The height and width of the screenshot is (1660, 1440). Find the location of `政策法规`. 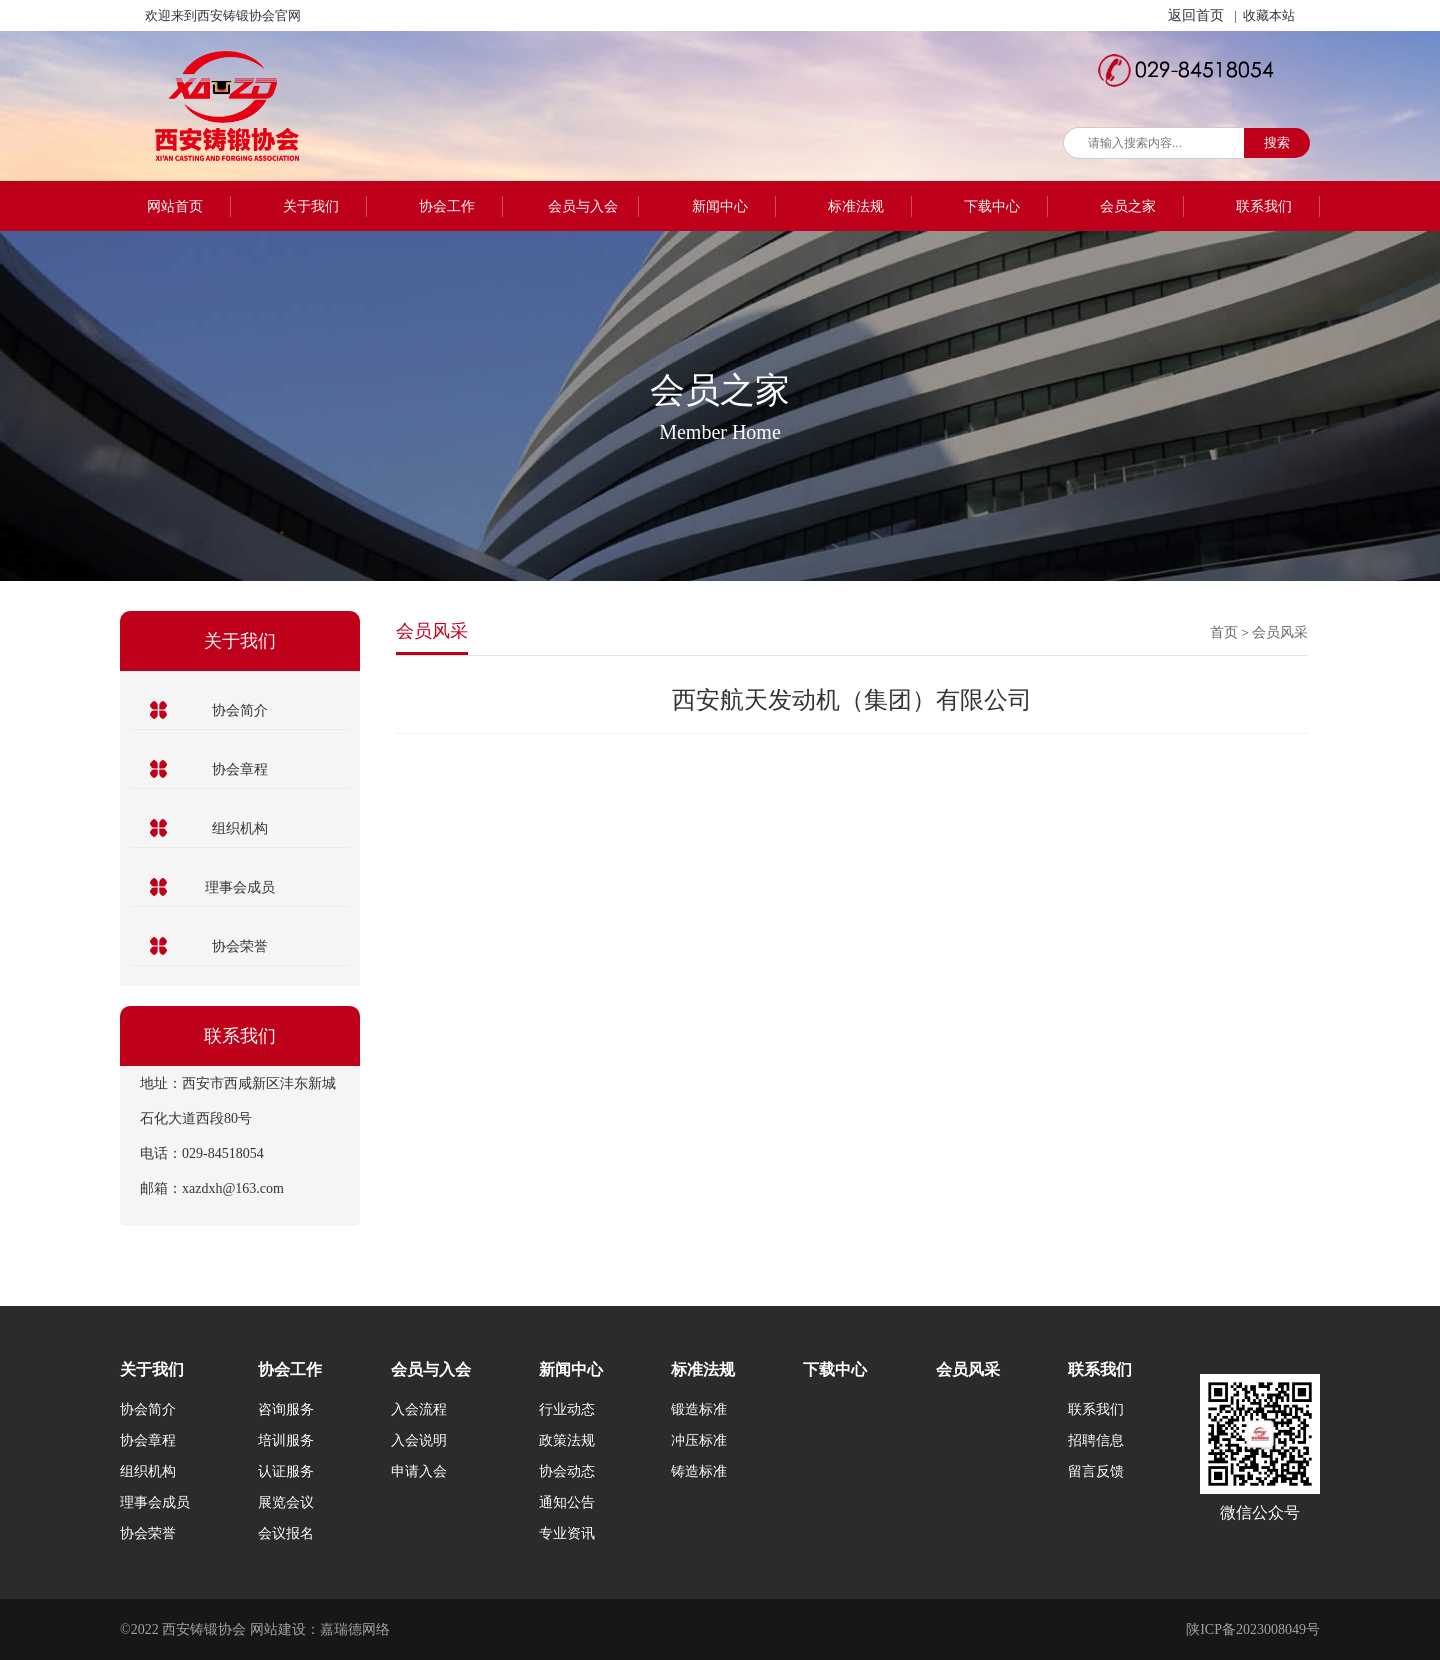

政策法规 is located at coordinates (567, 1440).